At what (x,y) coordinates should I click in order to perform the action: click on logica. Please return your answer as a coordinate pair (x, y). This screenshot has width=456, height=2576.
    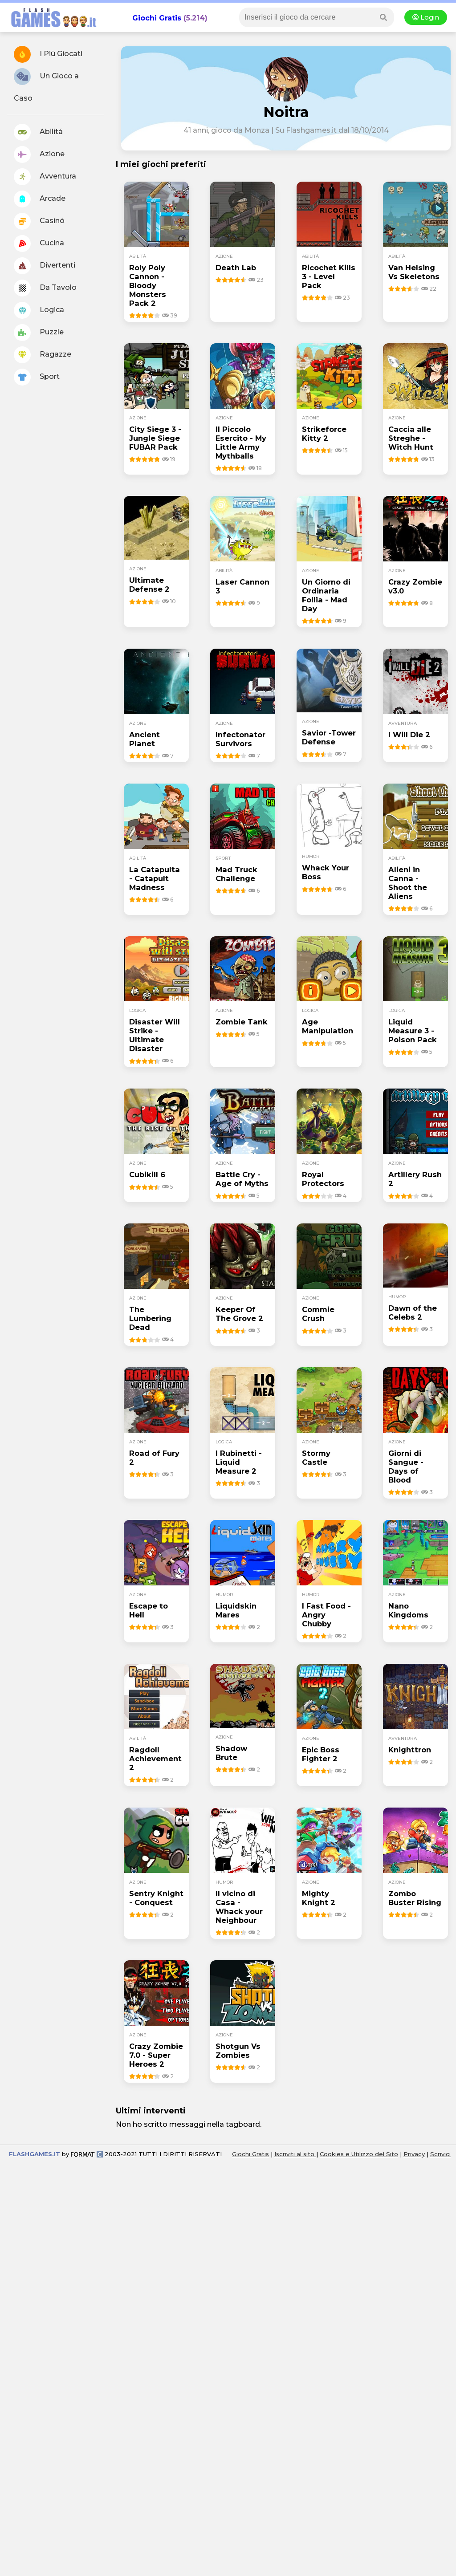
    Looking at the image, I should click on (137, 1010).